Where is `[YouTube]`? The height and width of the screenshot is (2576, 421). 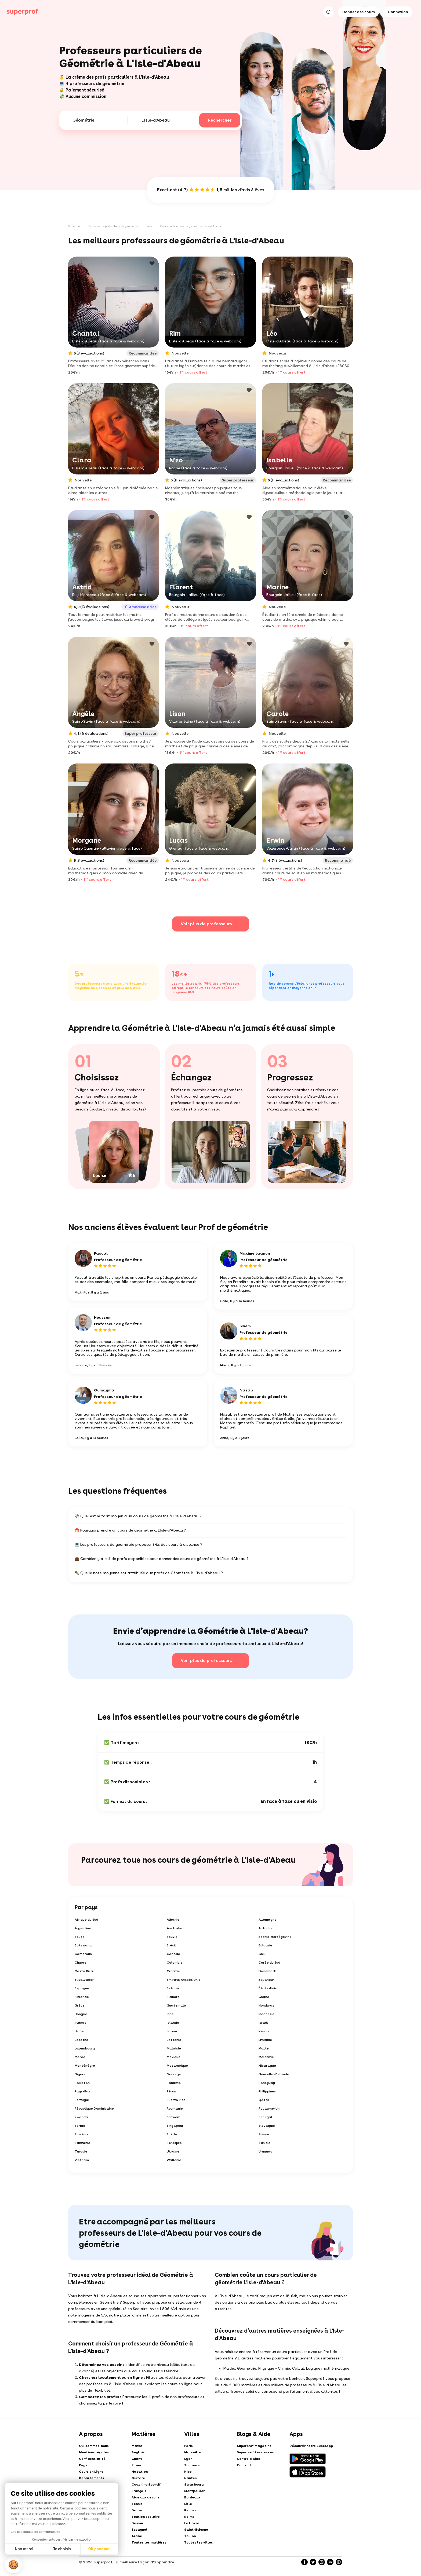
[YouTube] is located at coordinates (339, 2562).